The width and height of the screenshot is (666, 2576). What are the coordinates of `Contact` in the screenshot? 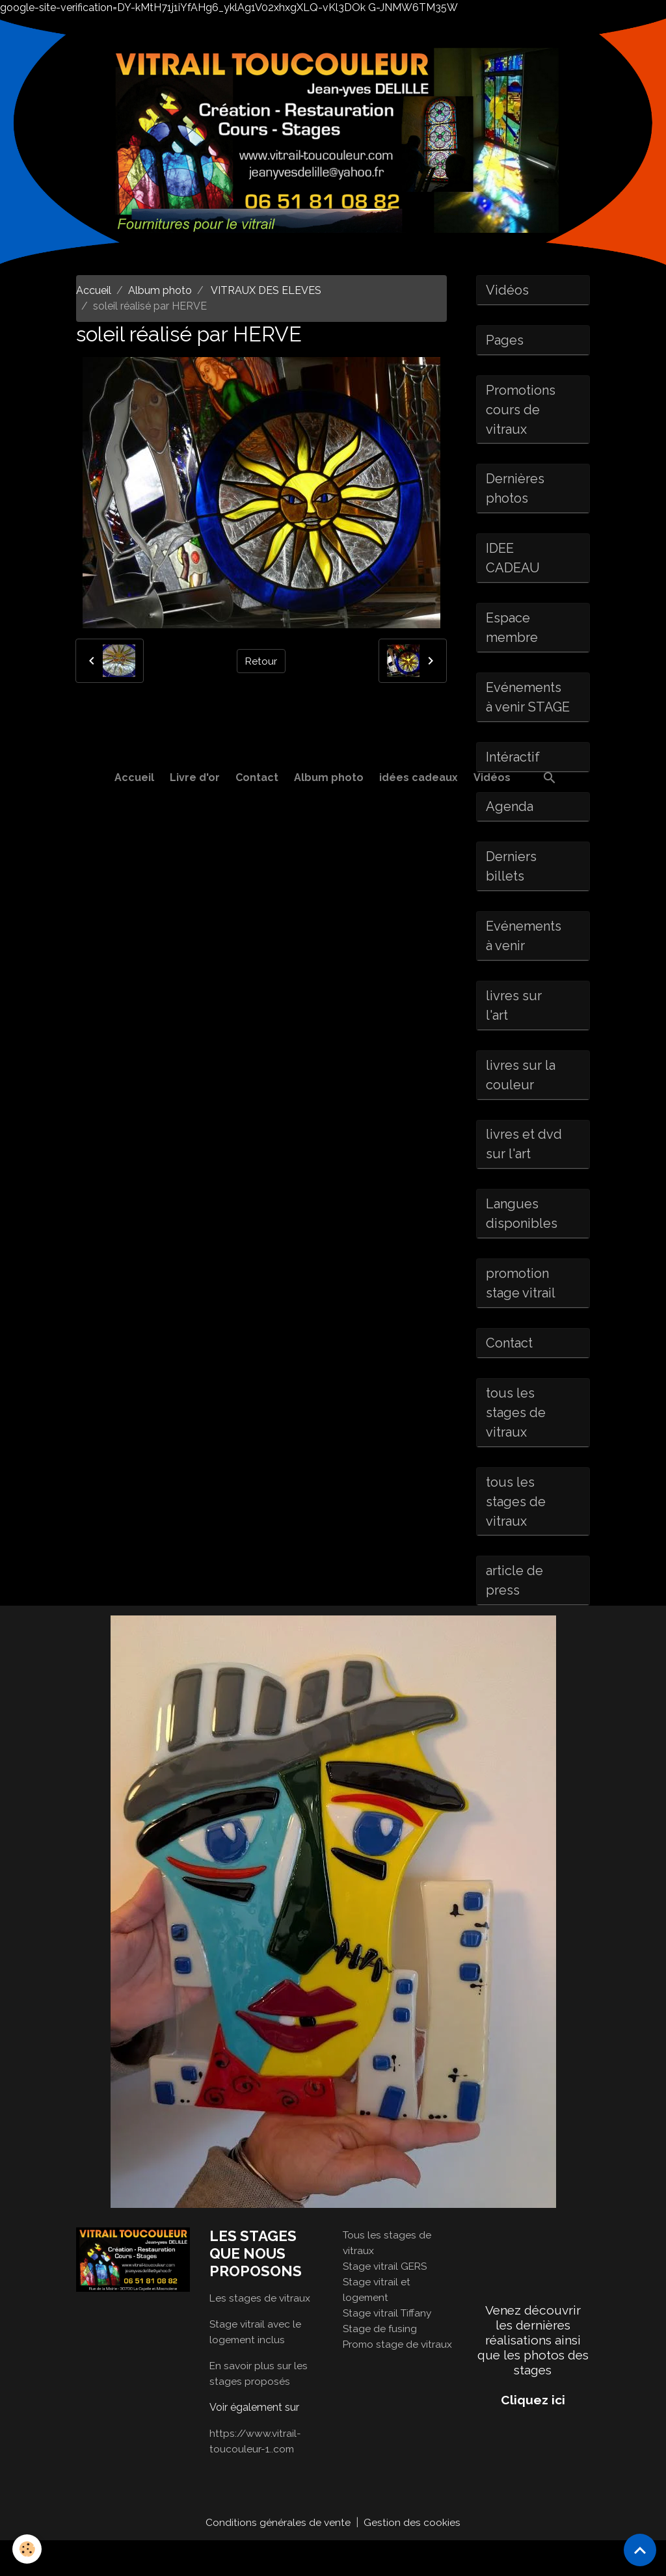 It's located at (256, 777).